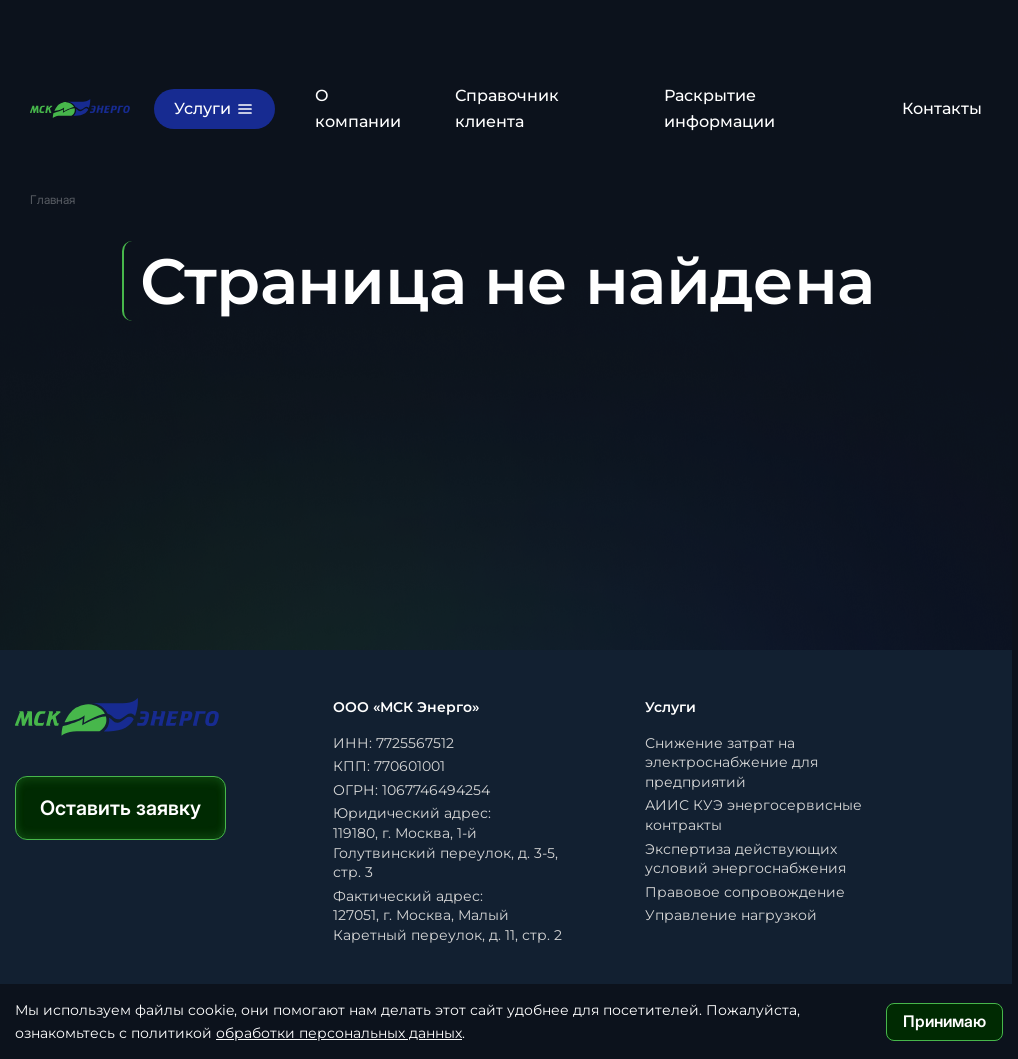 This screenshot has height=1059, width=1018. I want to click on Экспертиза действующих условий энергоснабжения, so click(745, 859).